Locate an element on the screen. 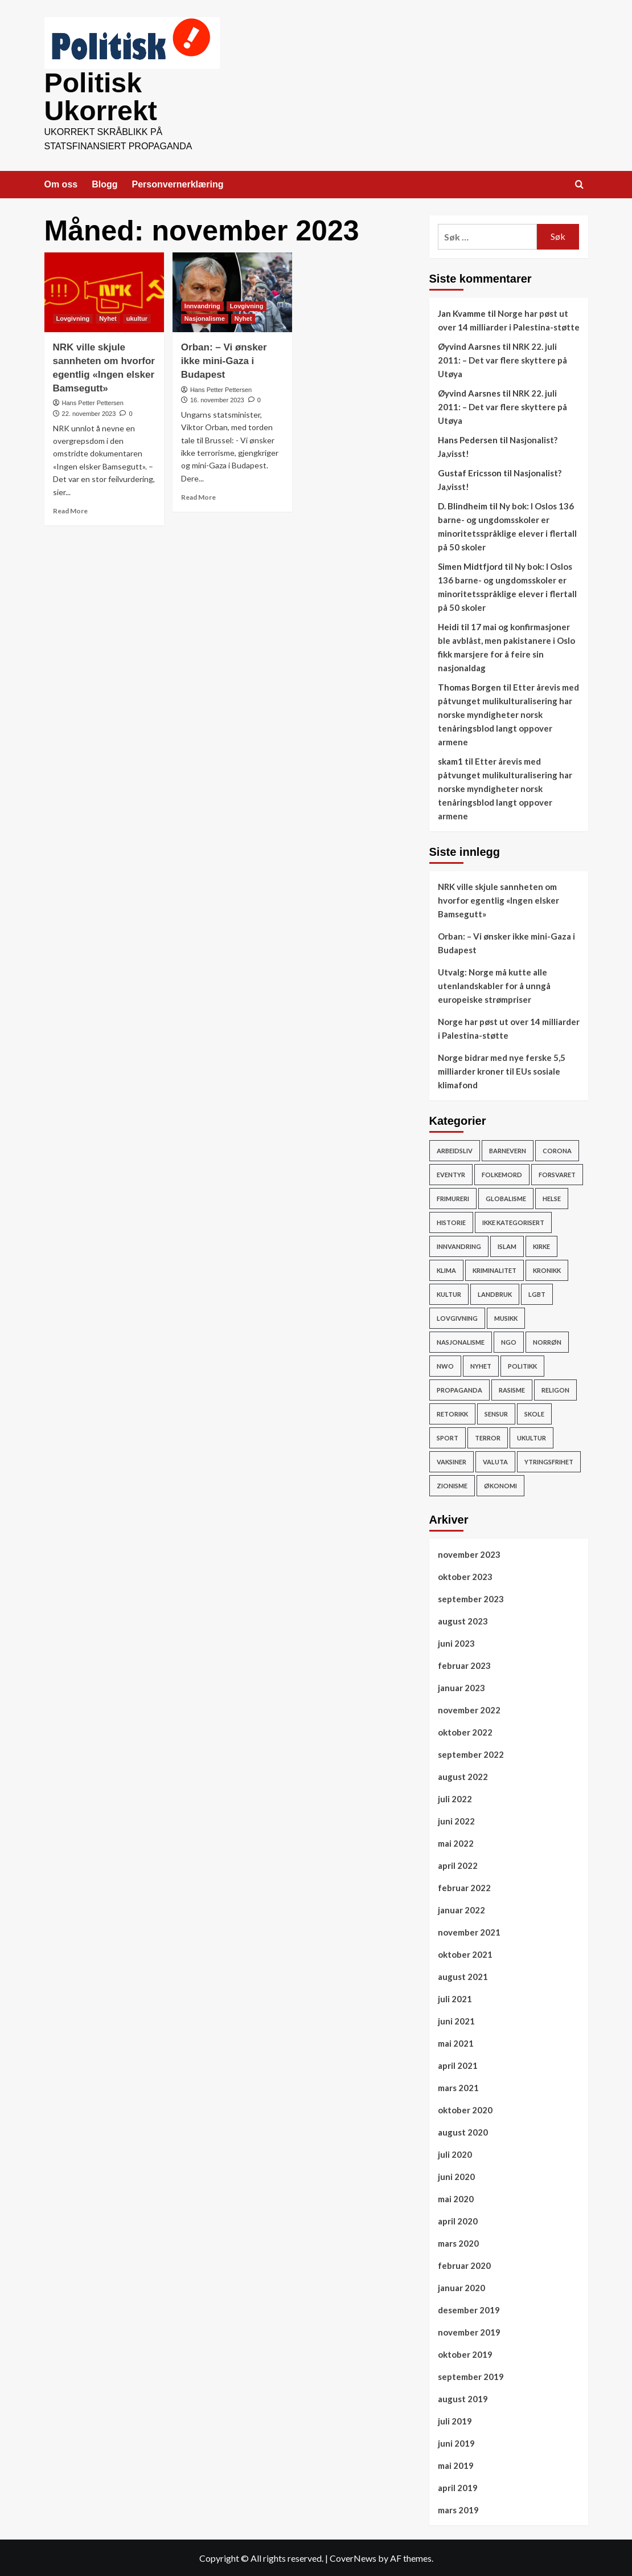  Innvandring [View all posts in Innvandring] is located at coordinates (202, 304).